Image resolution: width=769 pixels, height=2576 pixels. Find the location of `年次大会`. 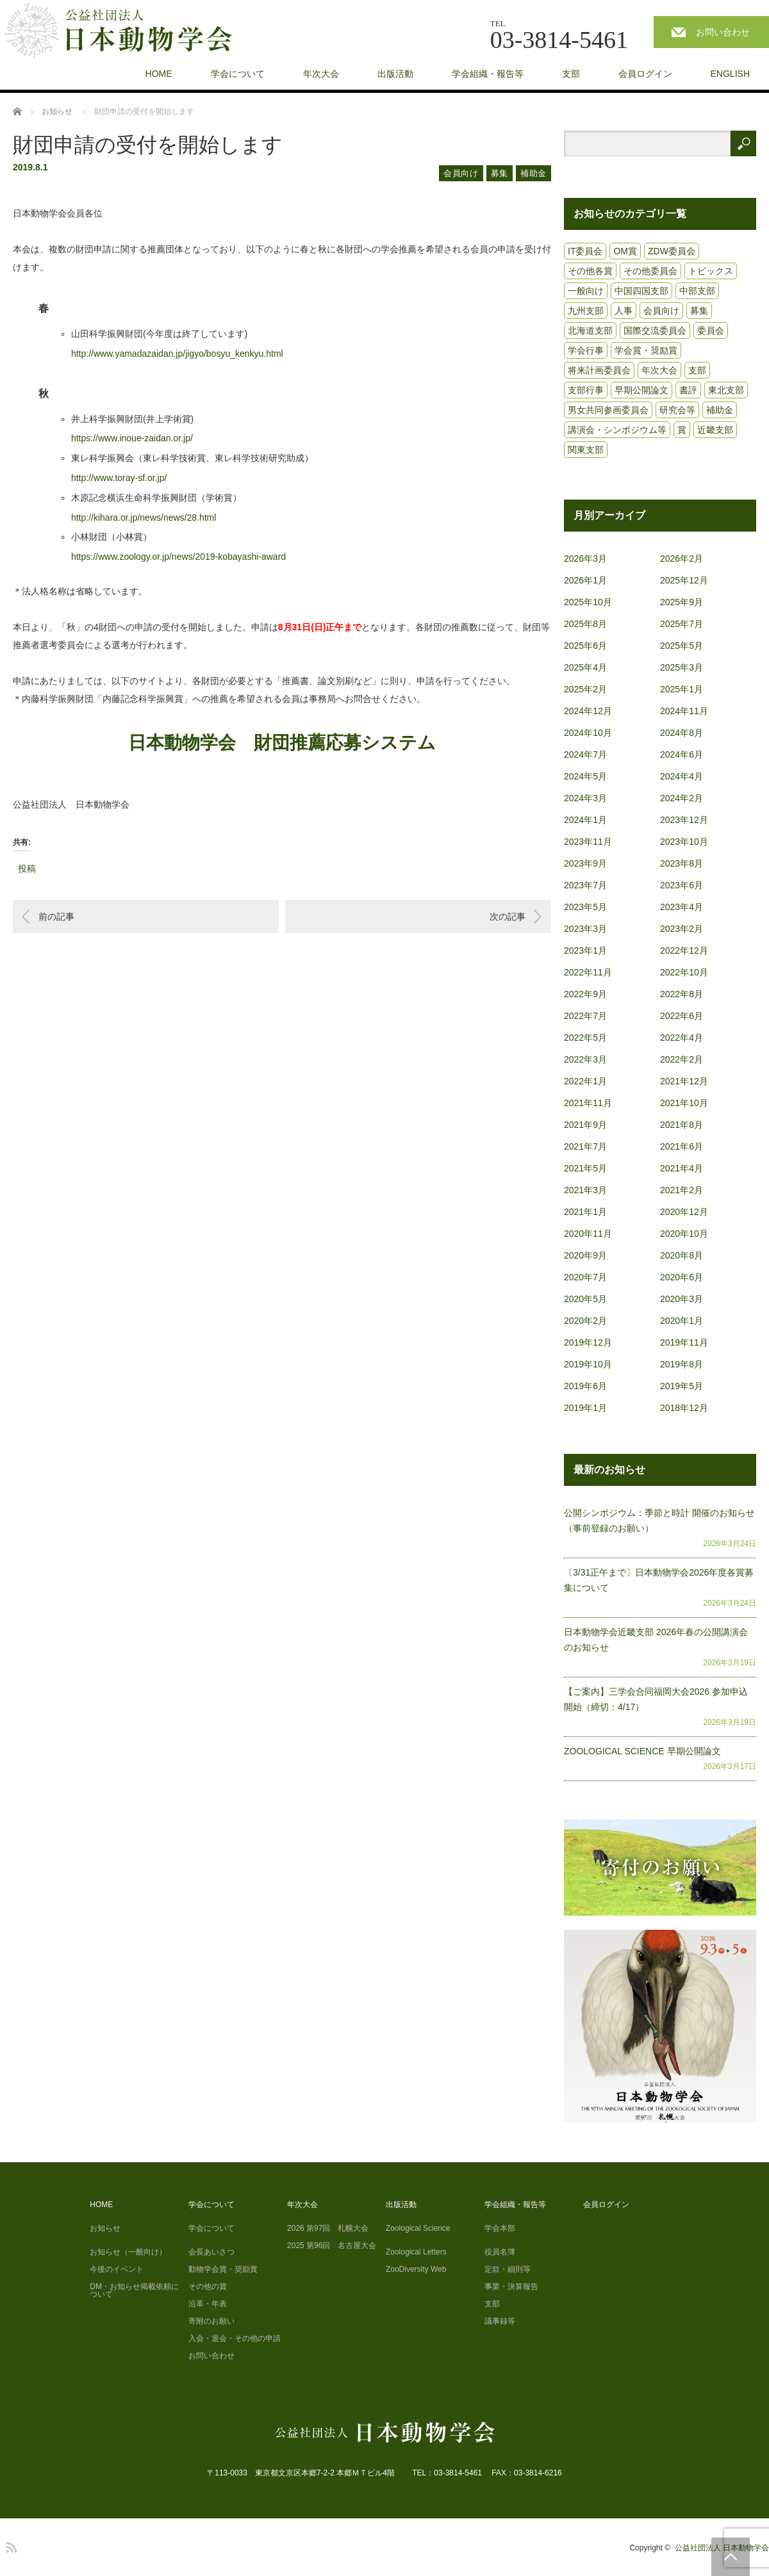

年次大会 is located at coordinates (321, 74).